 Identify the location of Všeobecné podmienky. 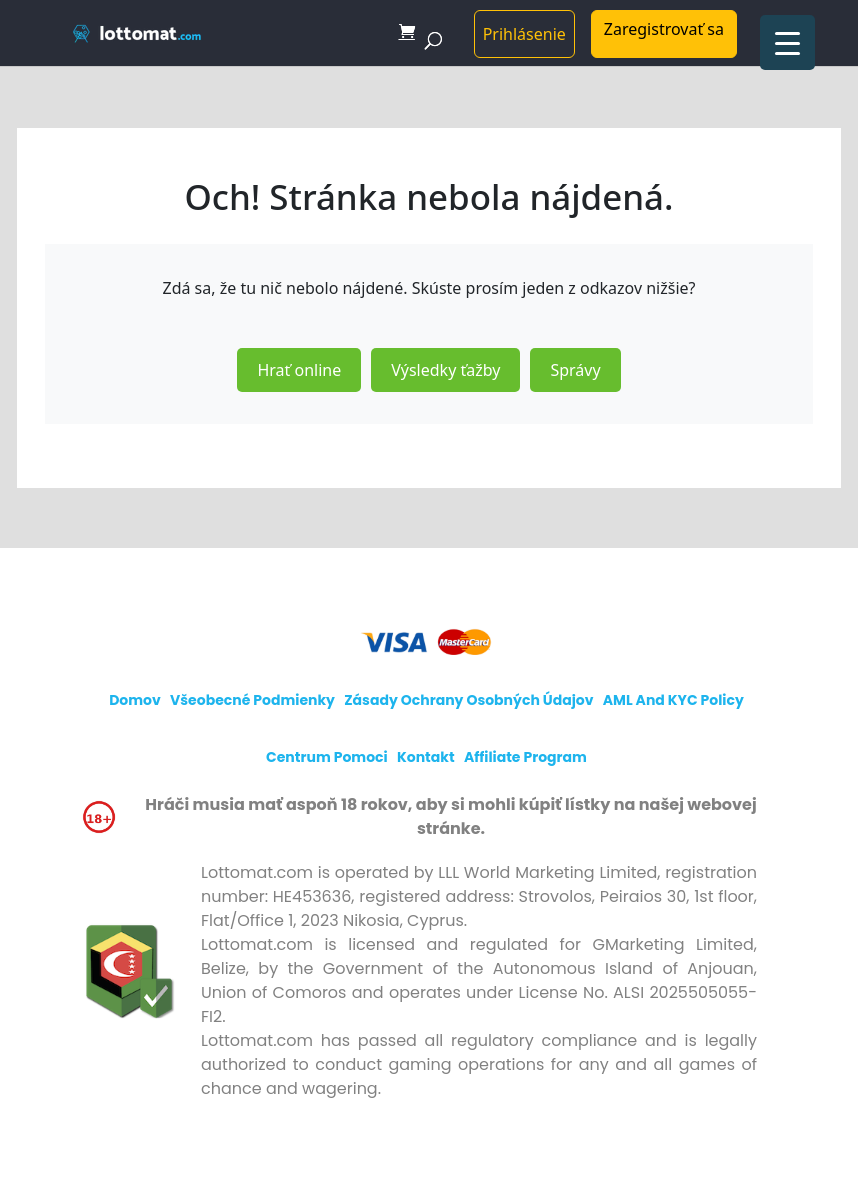
(252, 700).